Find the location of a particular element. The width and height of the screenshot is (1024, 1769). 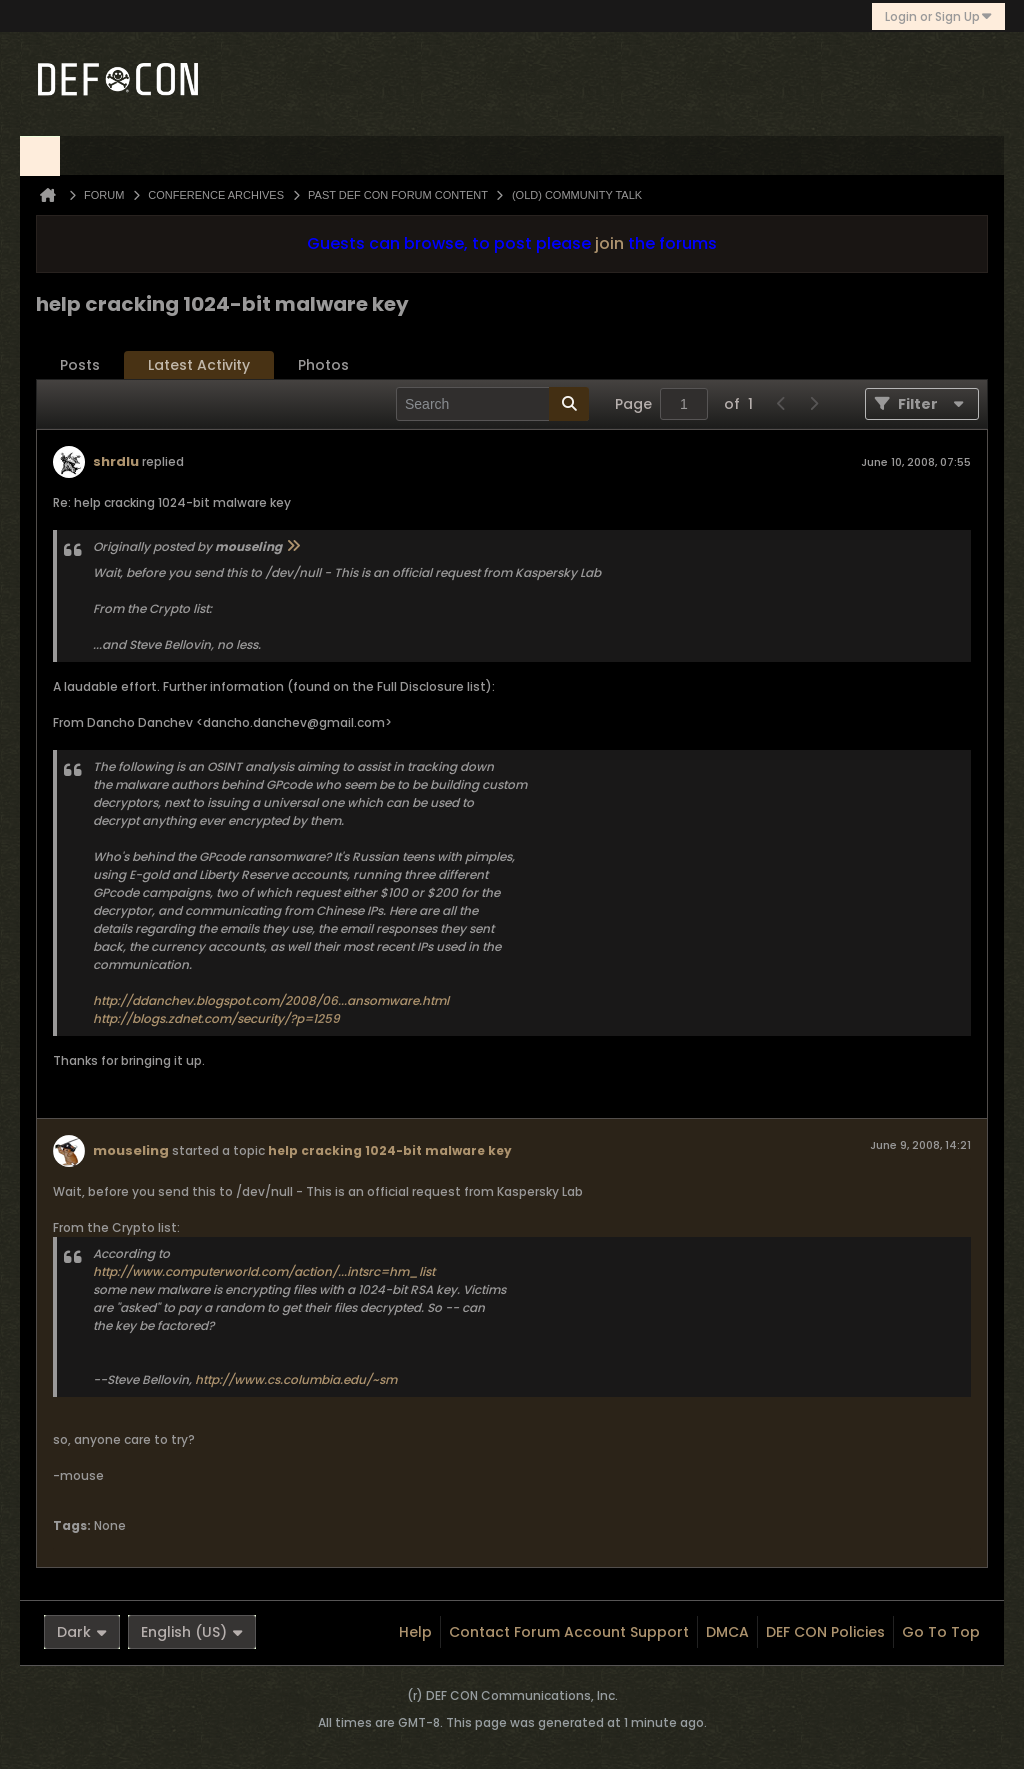

mouseling is located at coordinates (131, 1150).